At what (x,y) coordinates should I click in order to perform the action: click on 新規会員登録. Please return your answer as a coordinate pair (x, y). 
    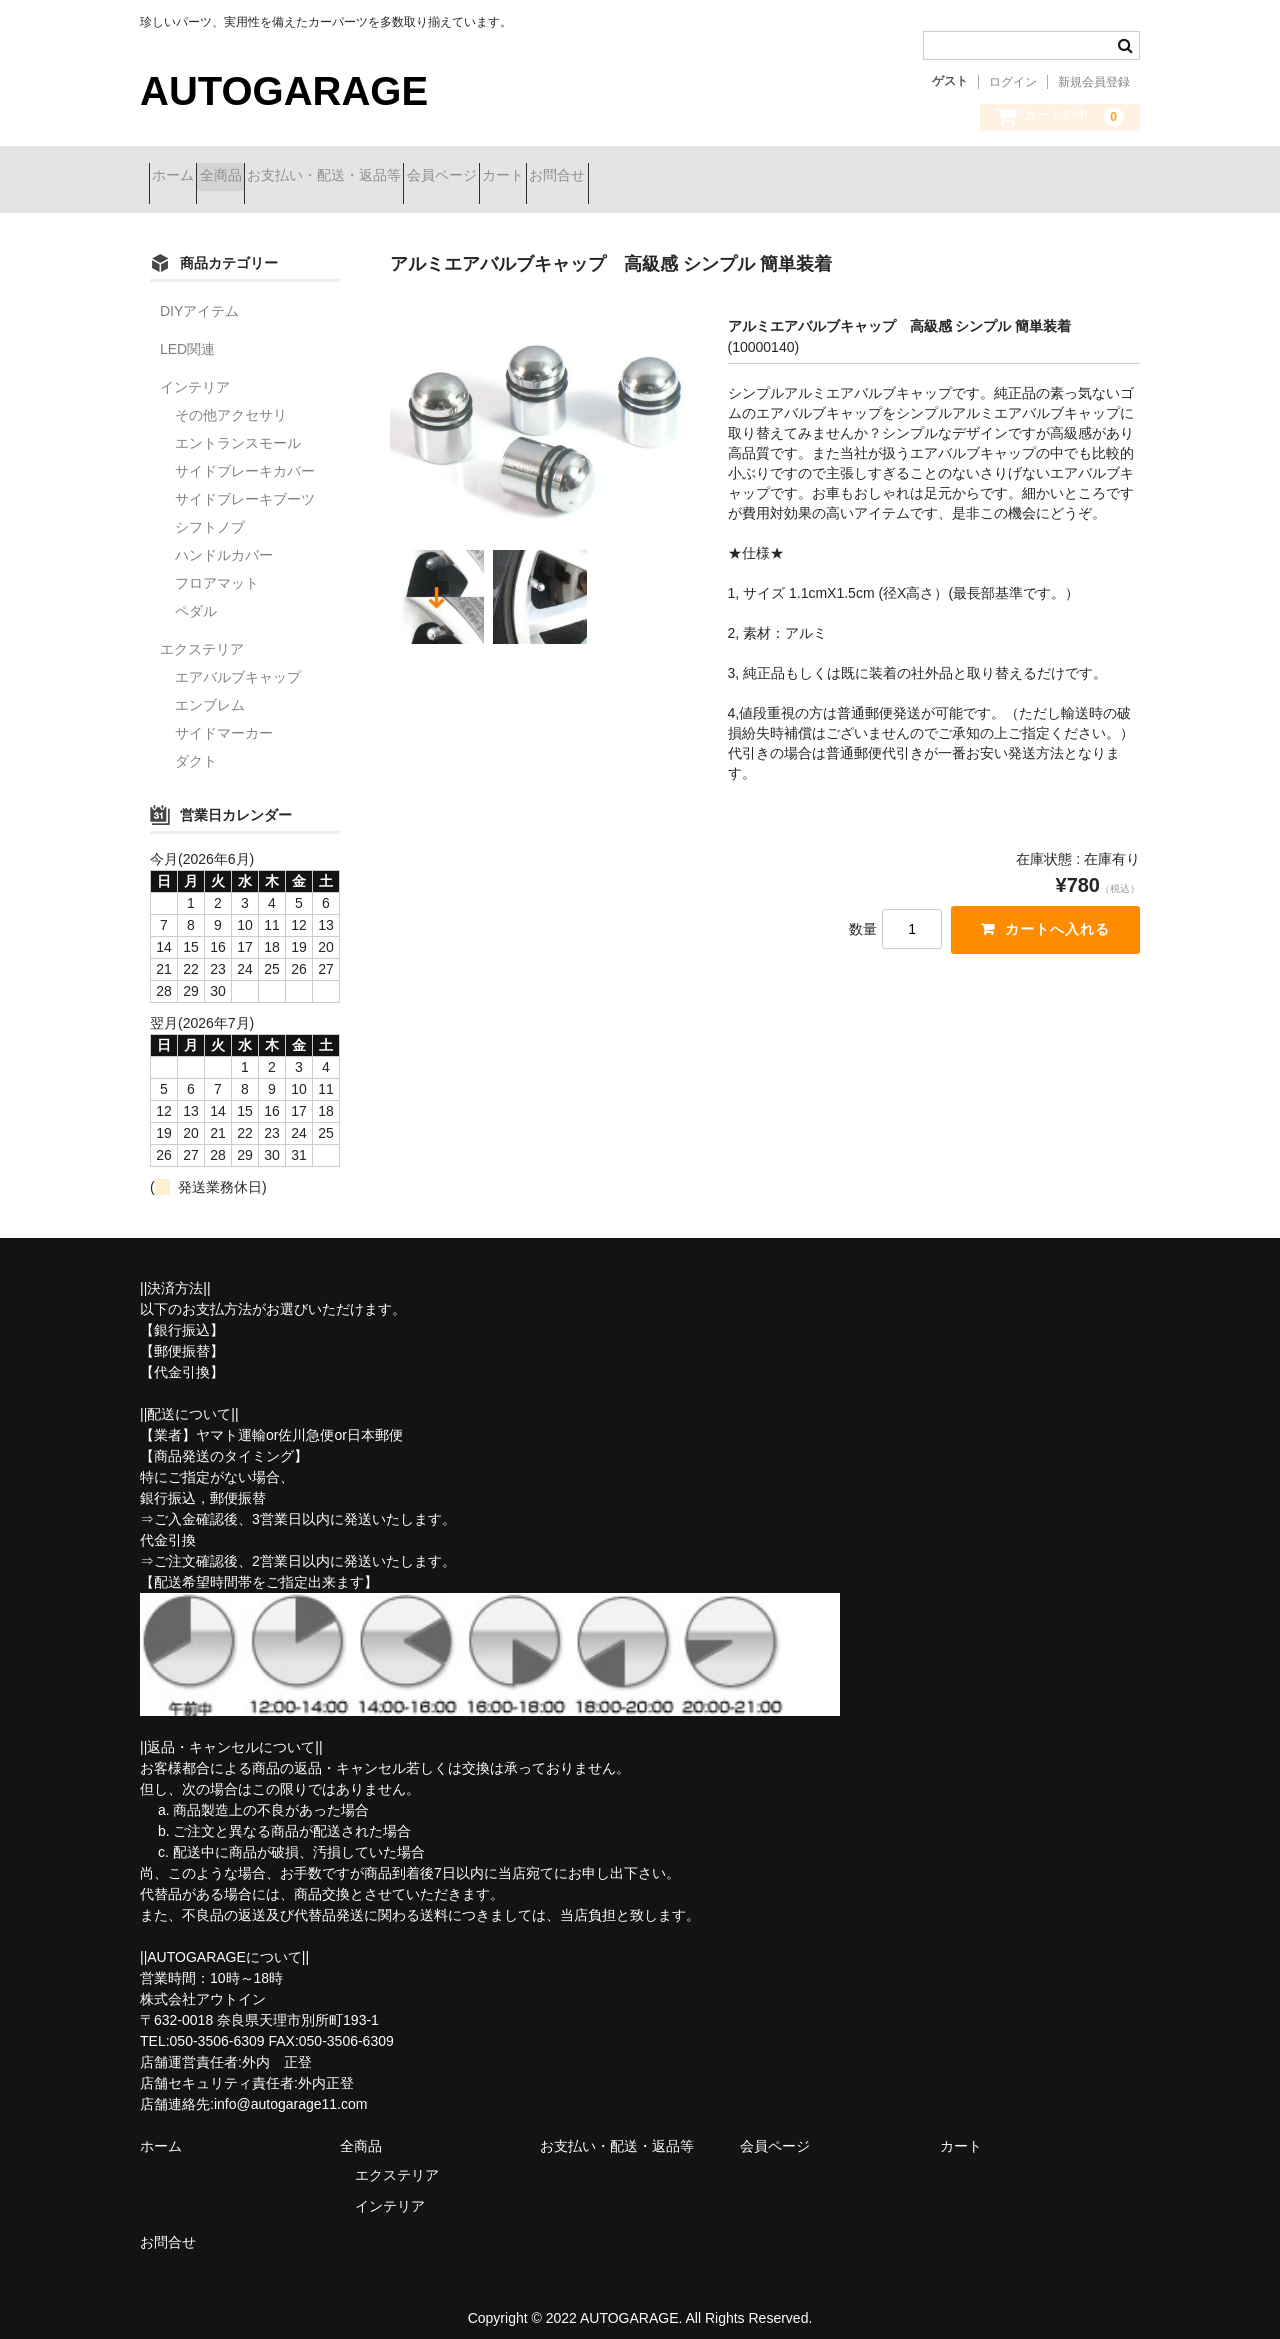
    Looking at the image, I should click on (1094, 82).